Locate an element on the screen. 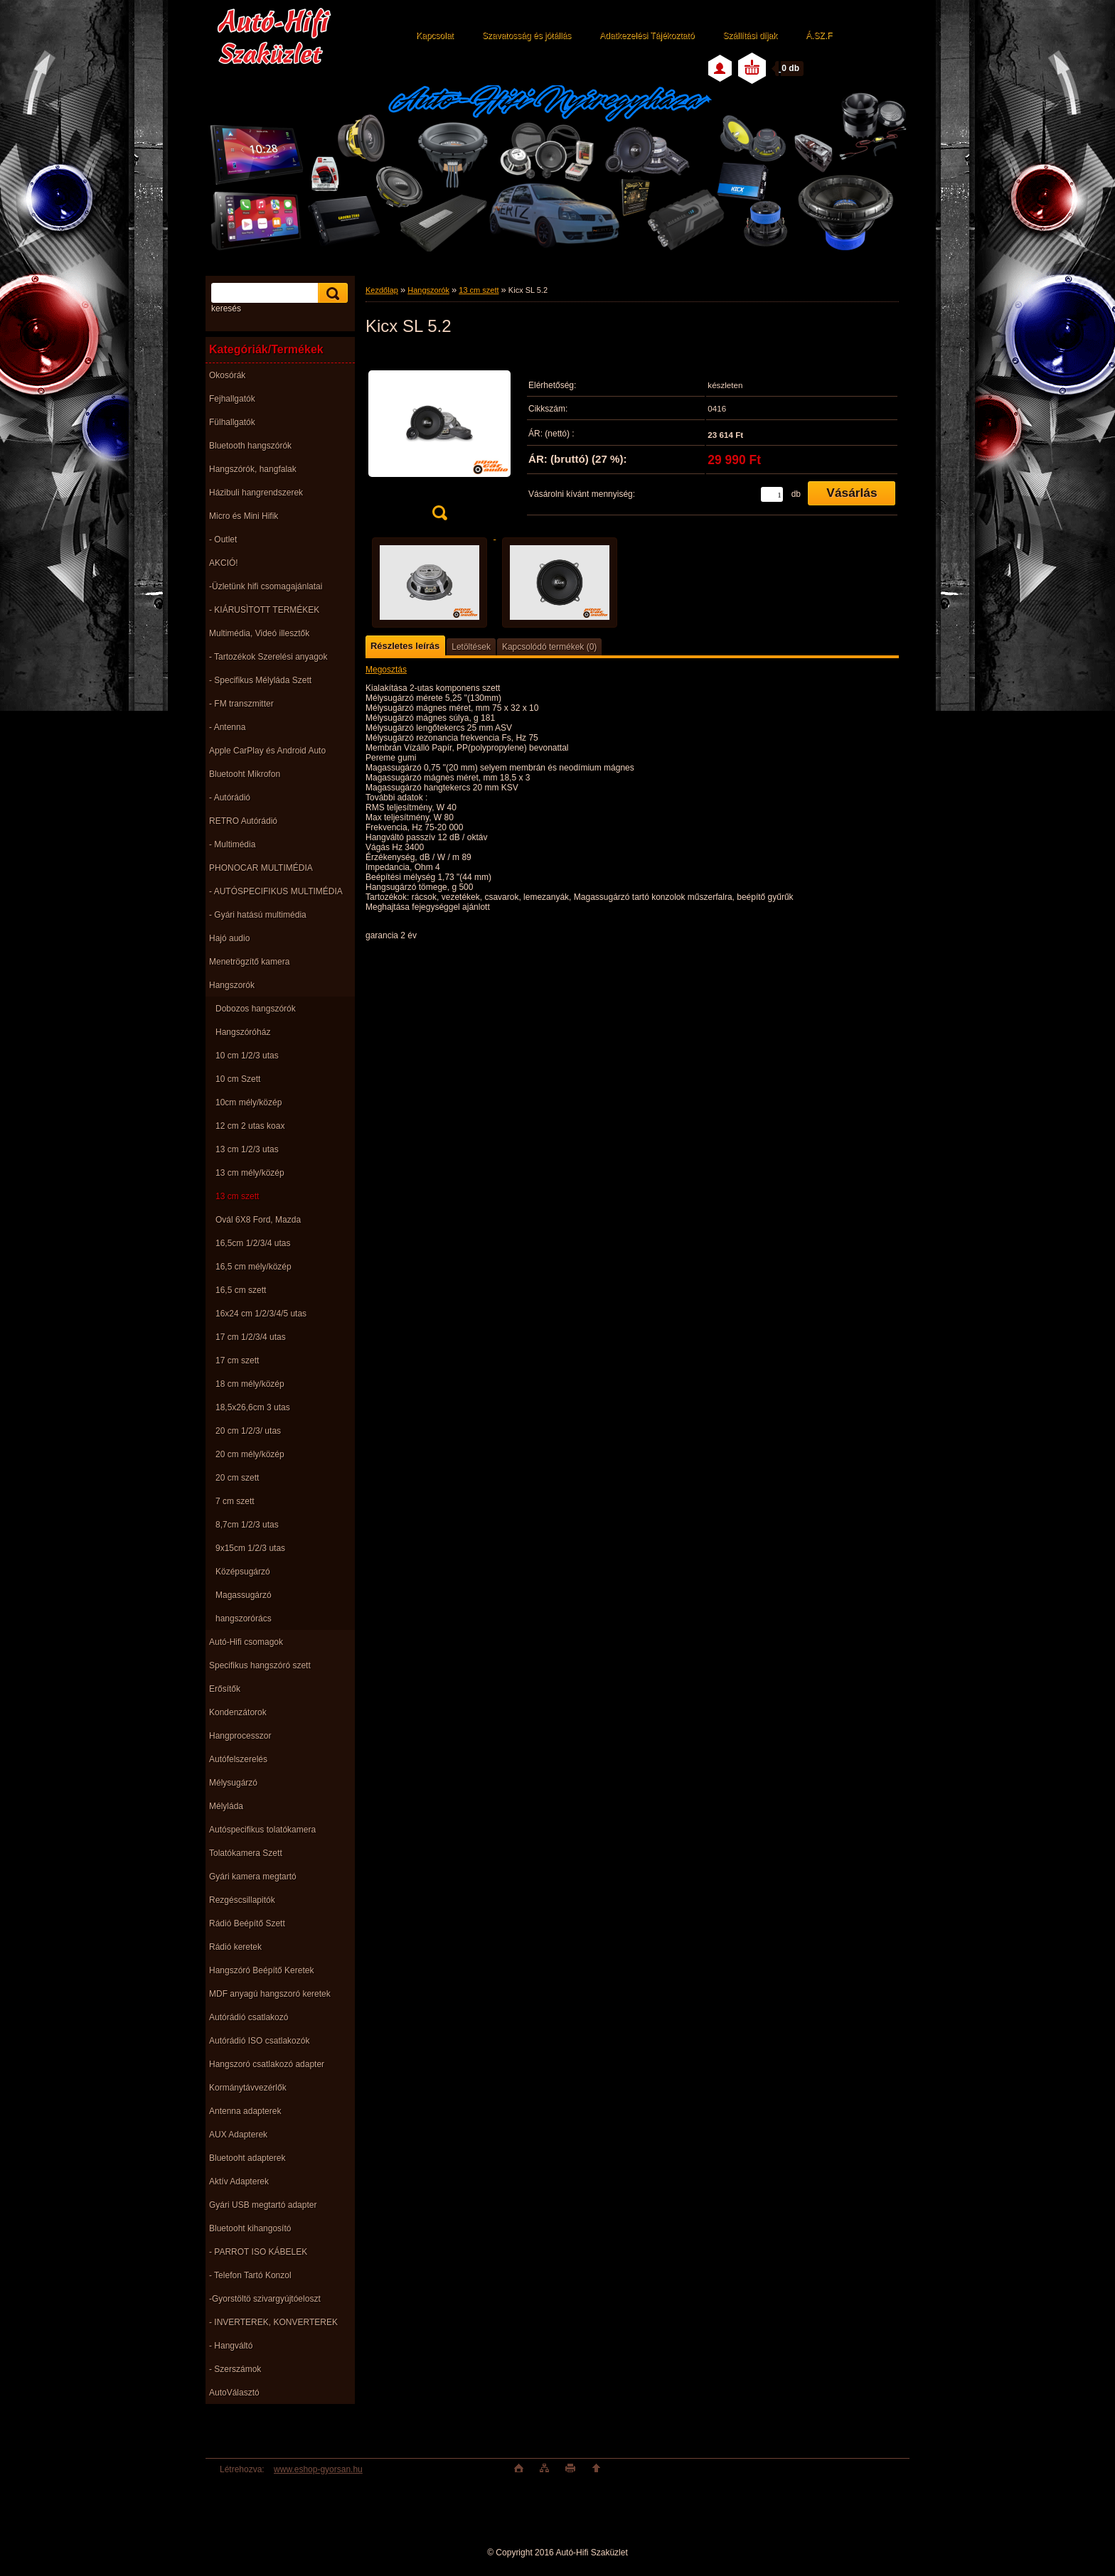 Image resolution: width=1115 pixels, height=2576 pixels. 9x15cm 1/2/3 utas is located at coordinates (250, 1548).